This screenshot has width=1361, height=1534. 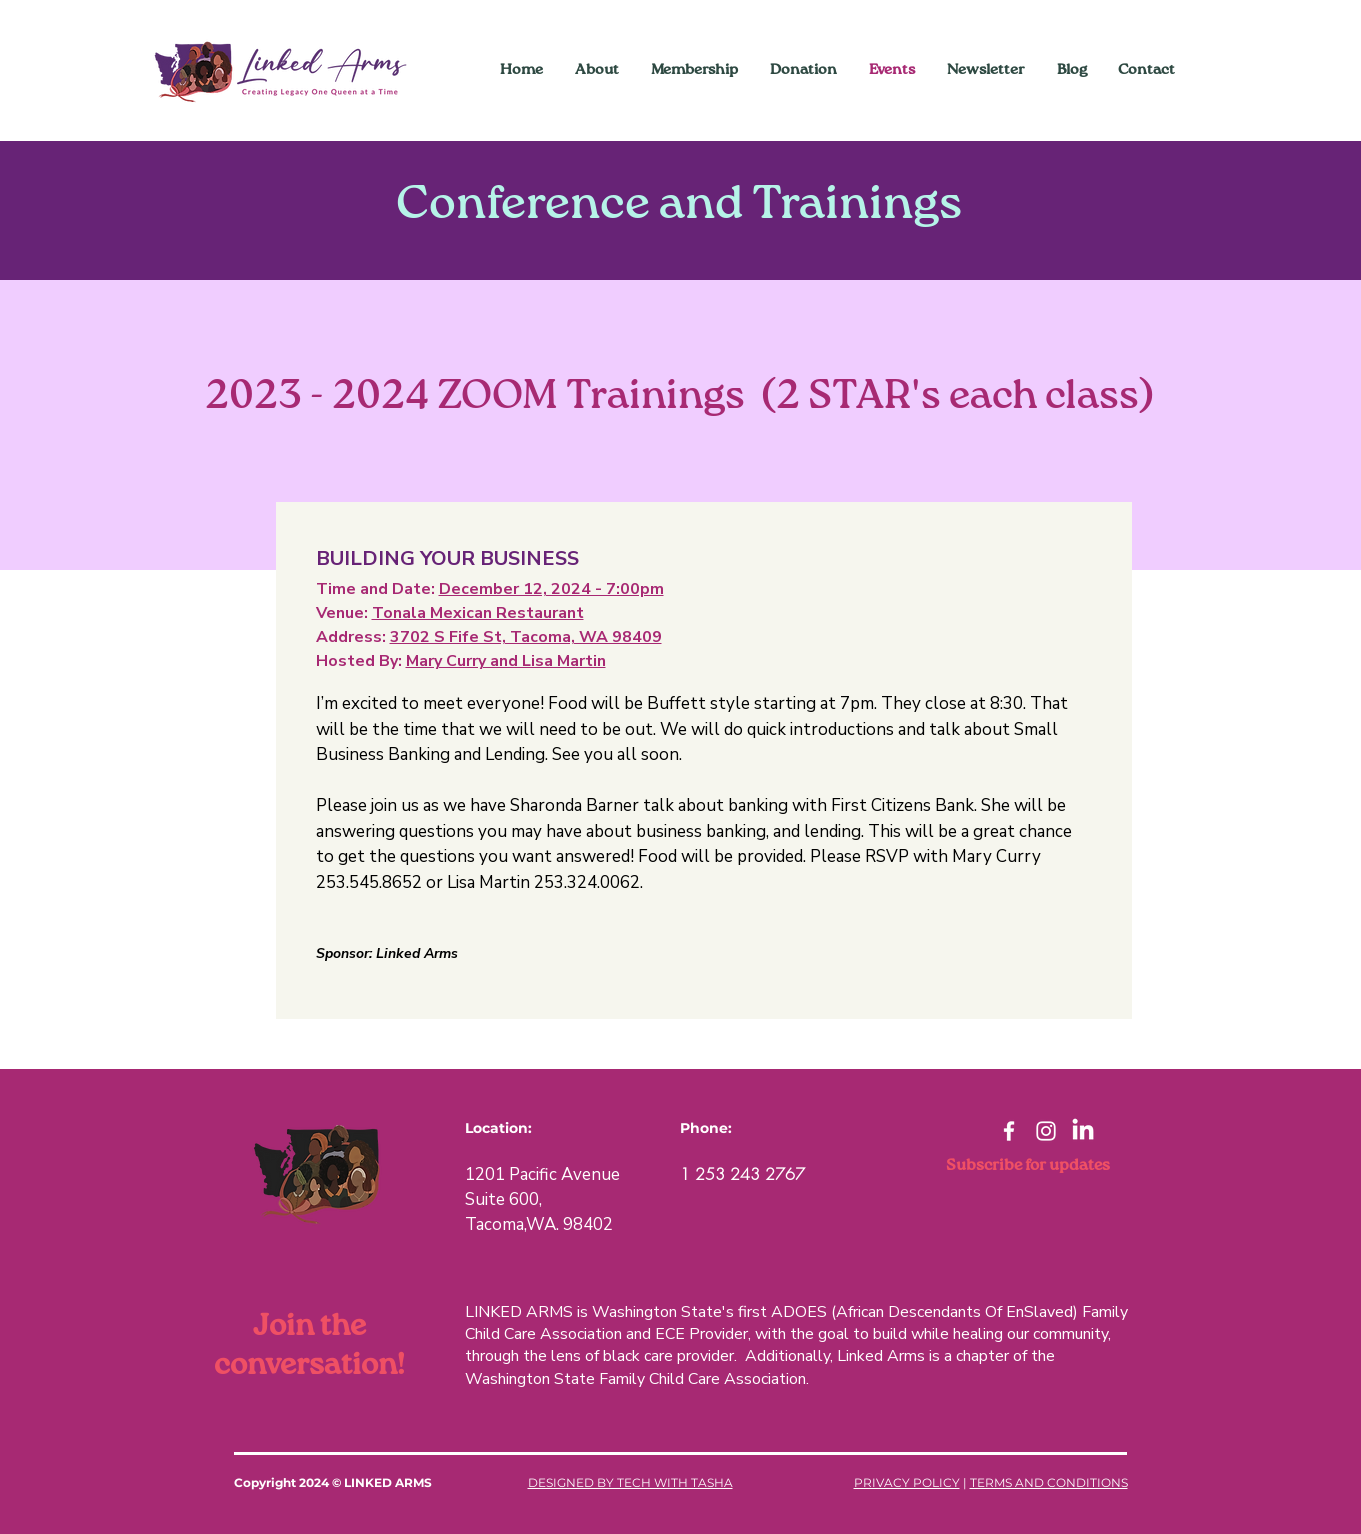 What do you see at coordinates (907, 1482) in the screenshot?
I see `PRIVACY POLICY` at bounding box center [907, 1482].